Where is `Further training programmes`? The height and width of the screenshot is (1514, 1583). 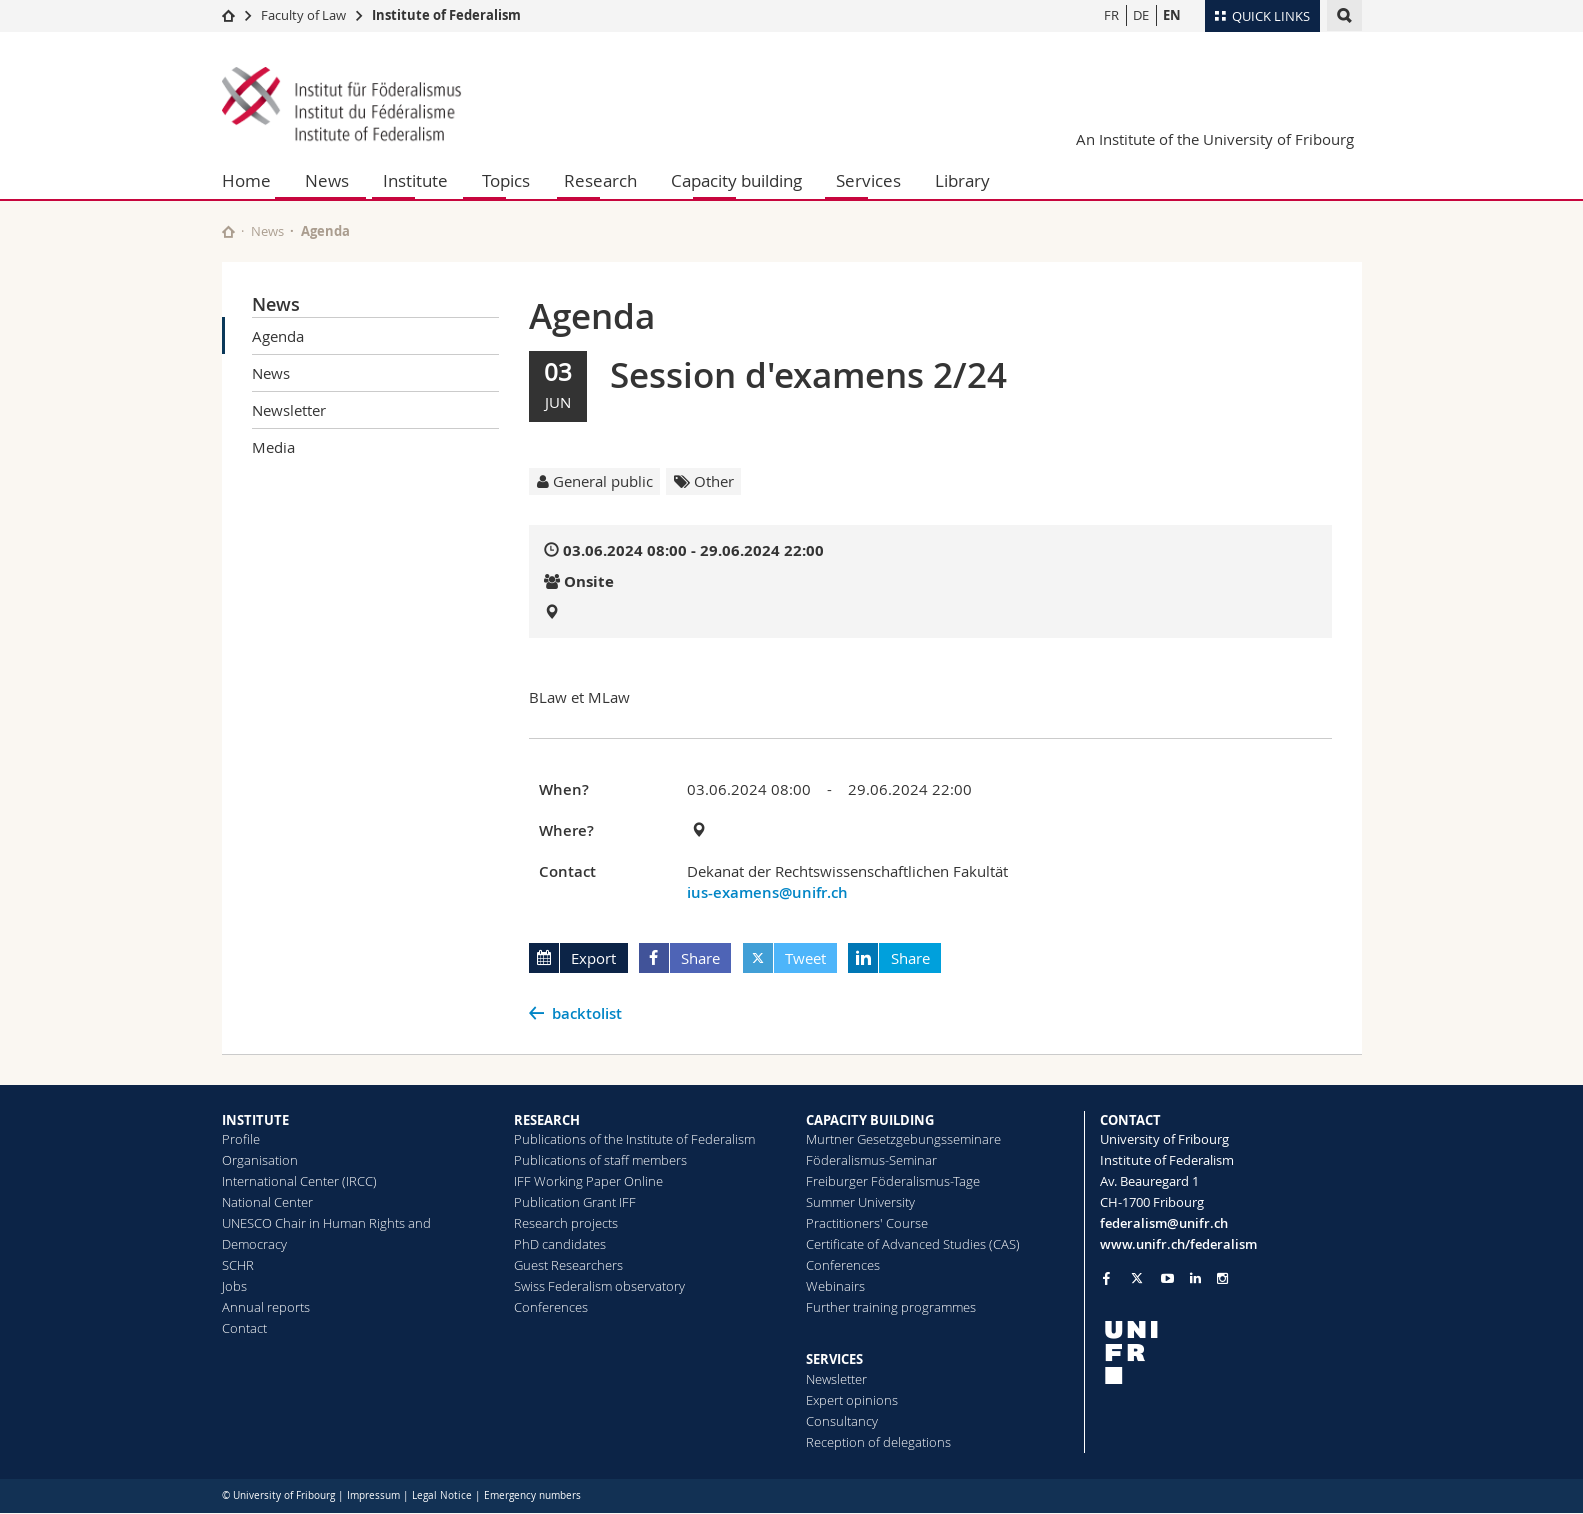 Further training programmes is located at coordinates (891, 1307).